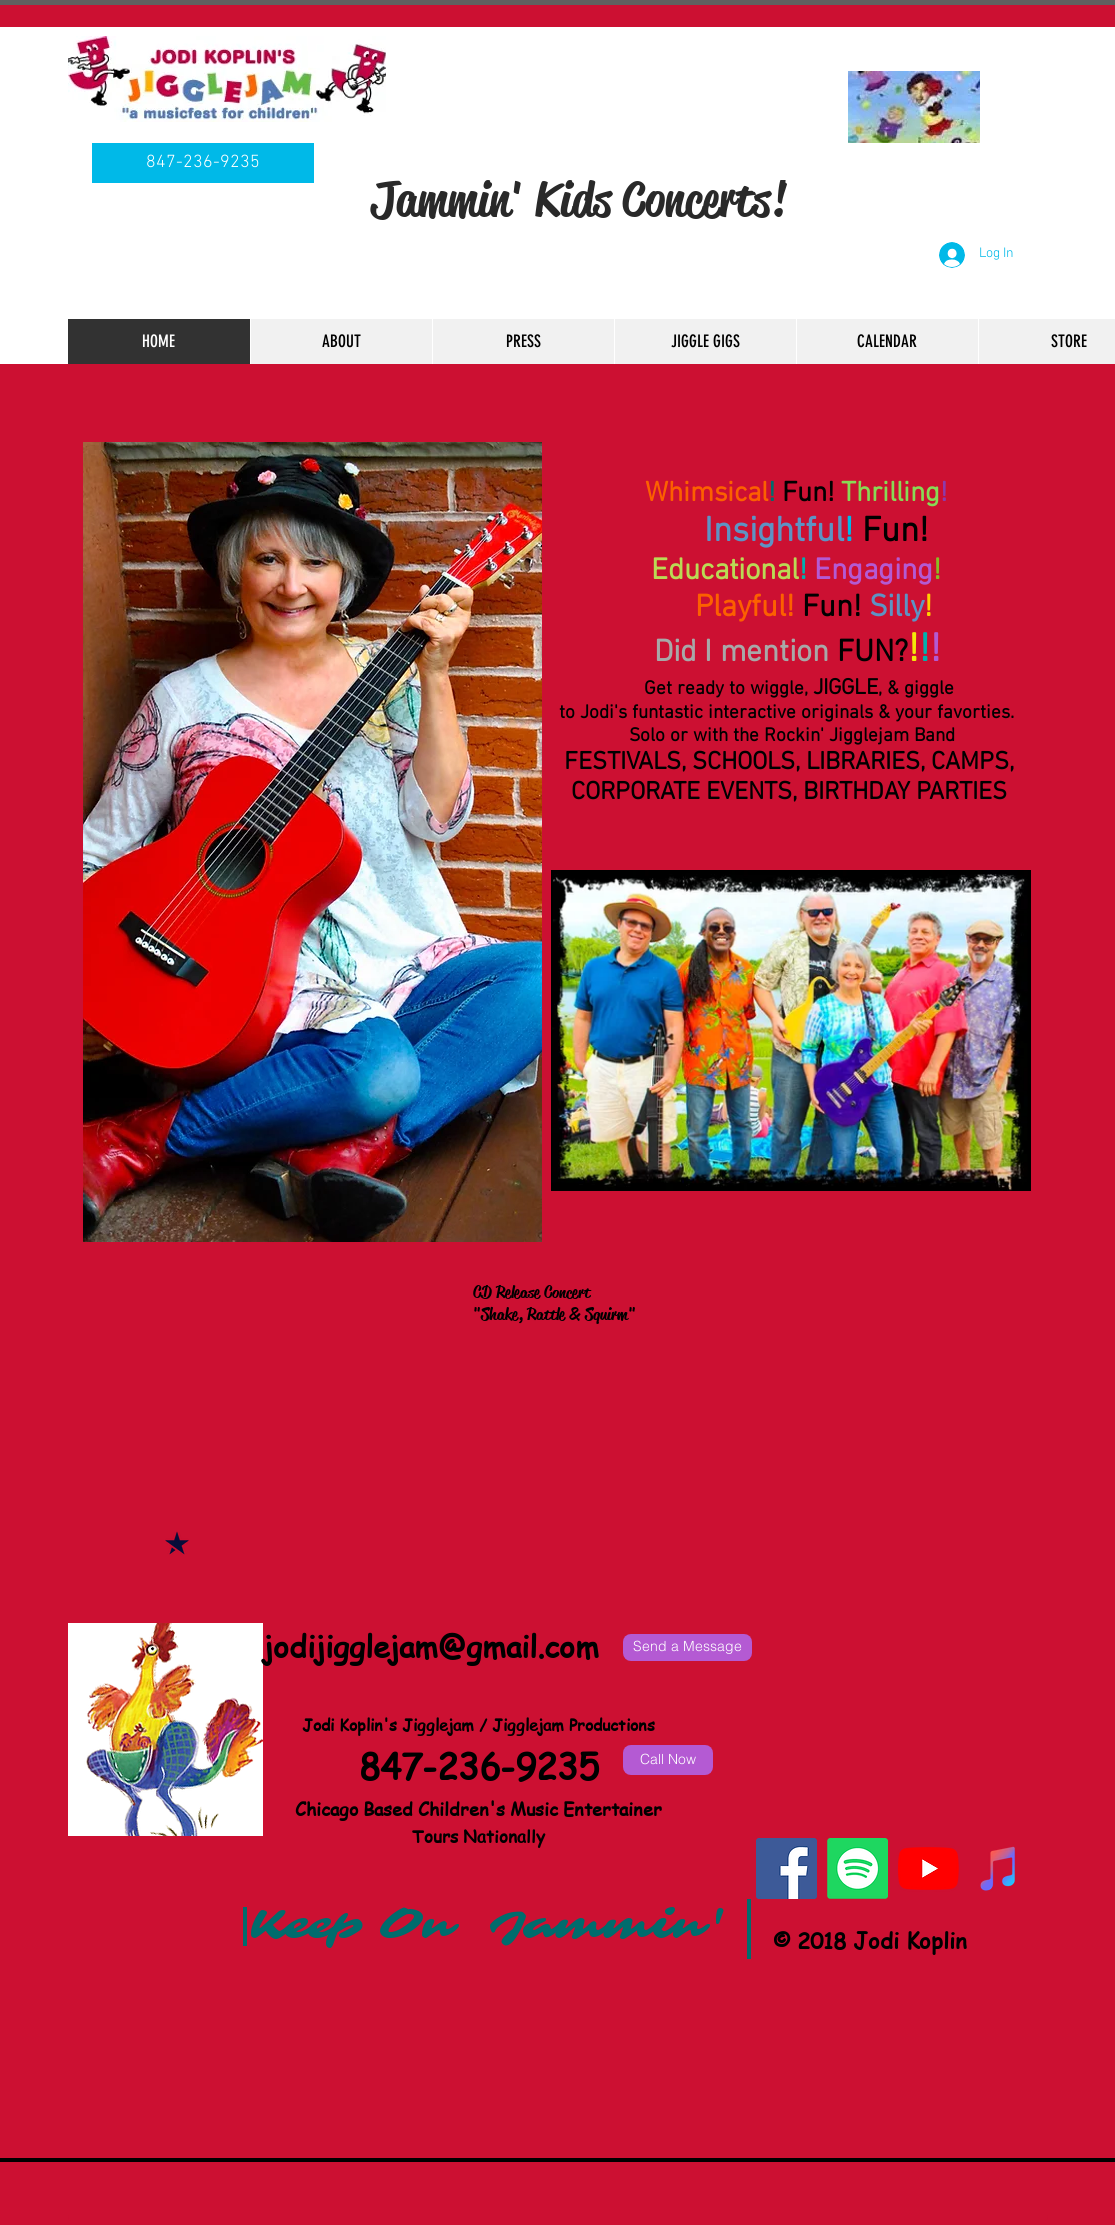 This screenshot has height=2225, width=1115. What do you see at coordinates (555, 1474) in the screenshot?
I see `[External YouTube]` at bounding box center [555, 1474].